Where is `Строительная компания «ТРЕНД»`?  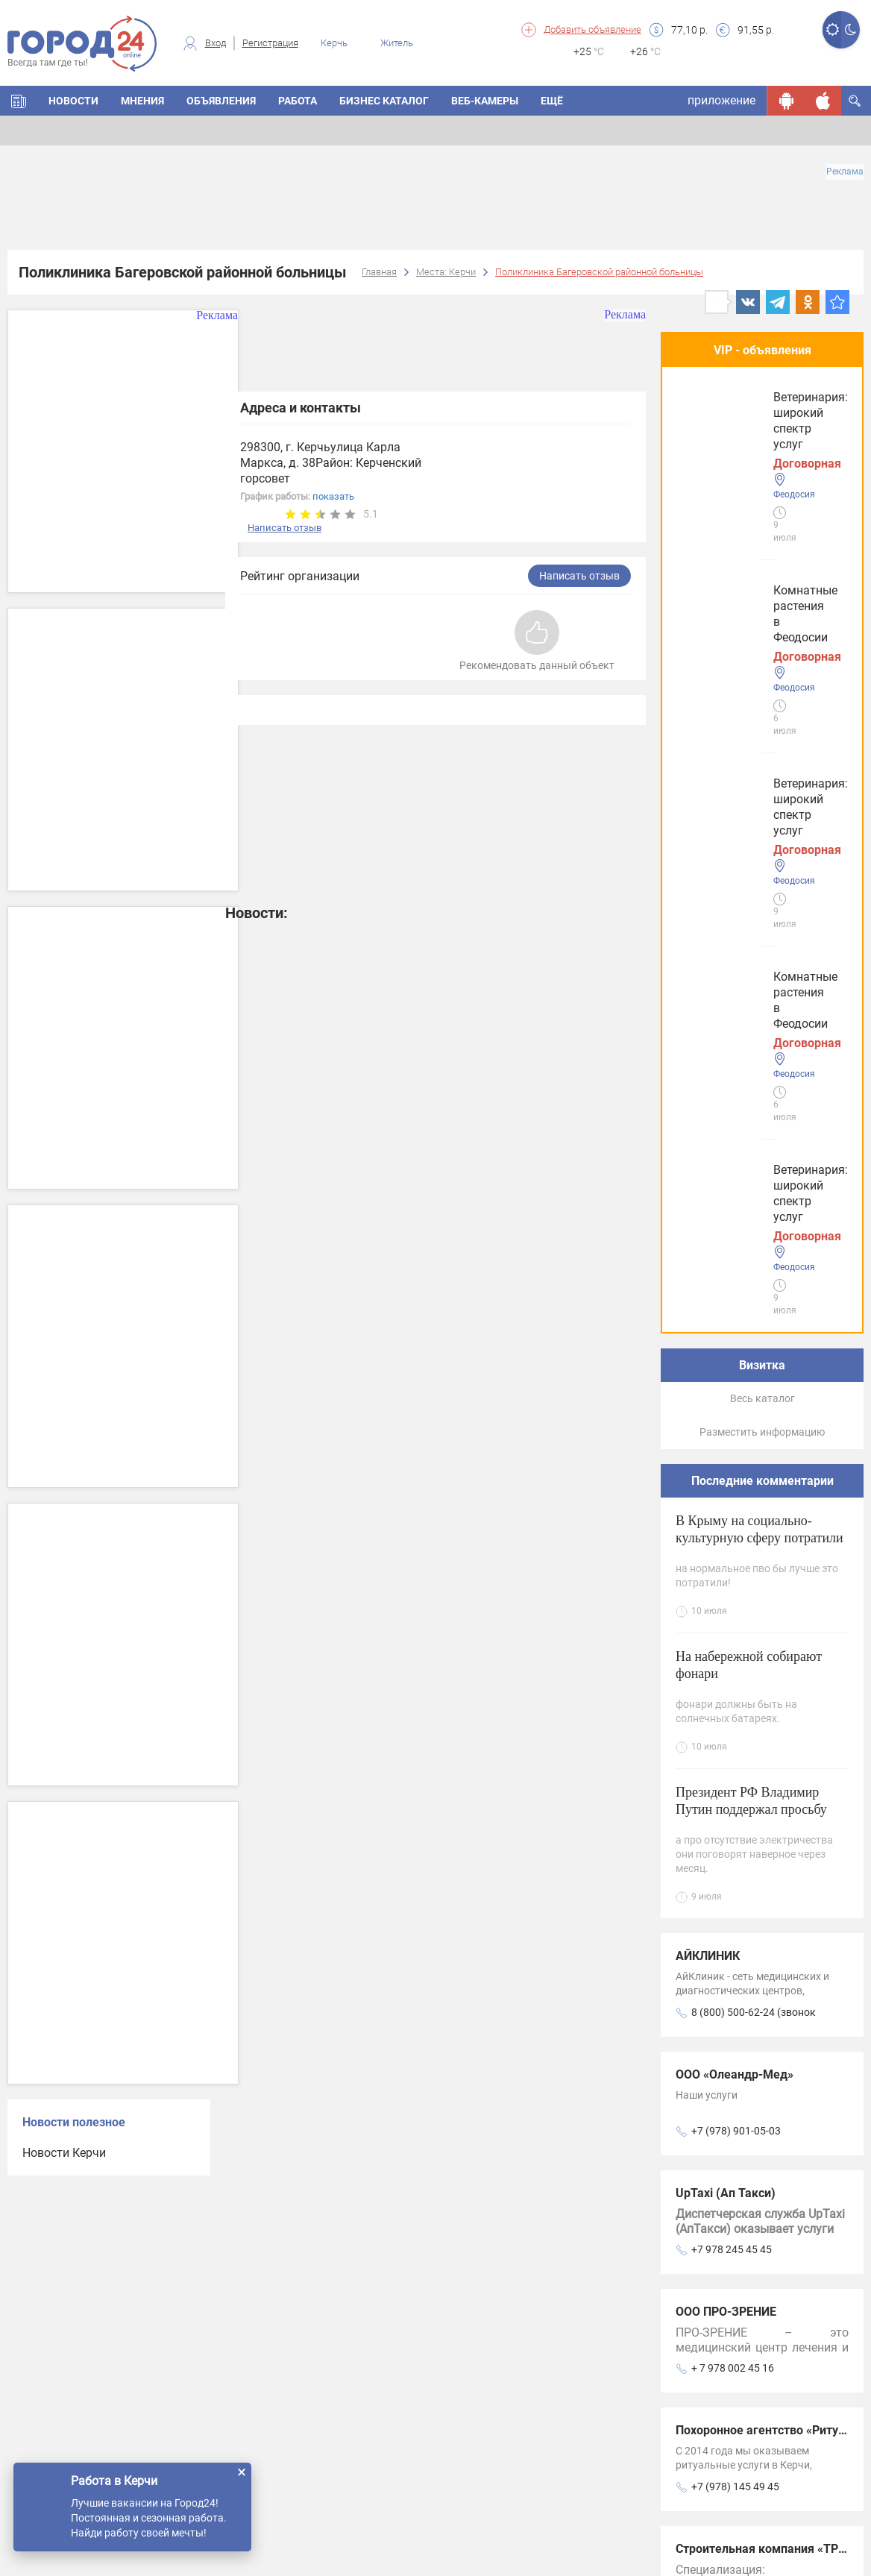
Строительная компания «ТРЕНД» is located at coordinates (772, 1835).